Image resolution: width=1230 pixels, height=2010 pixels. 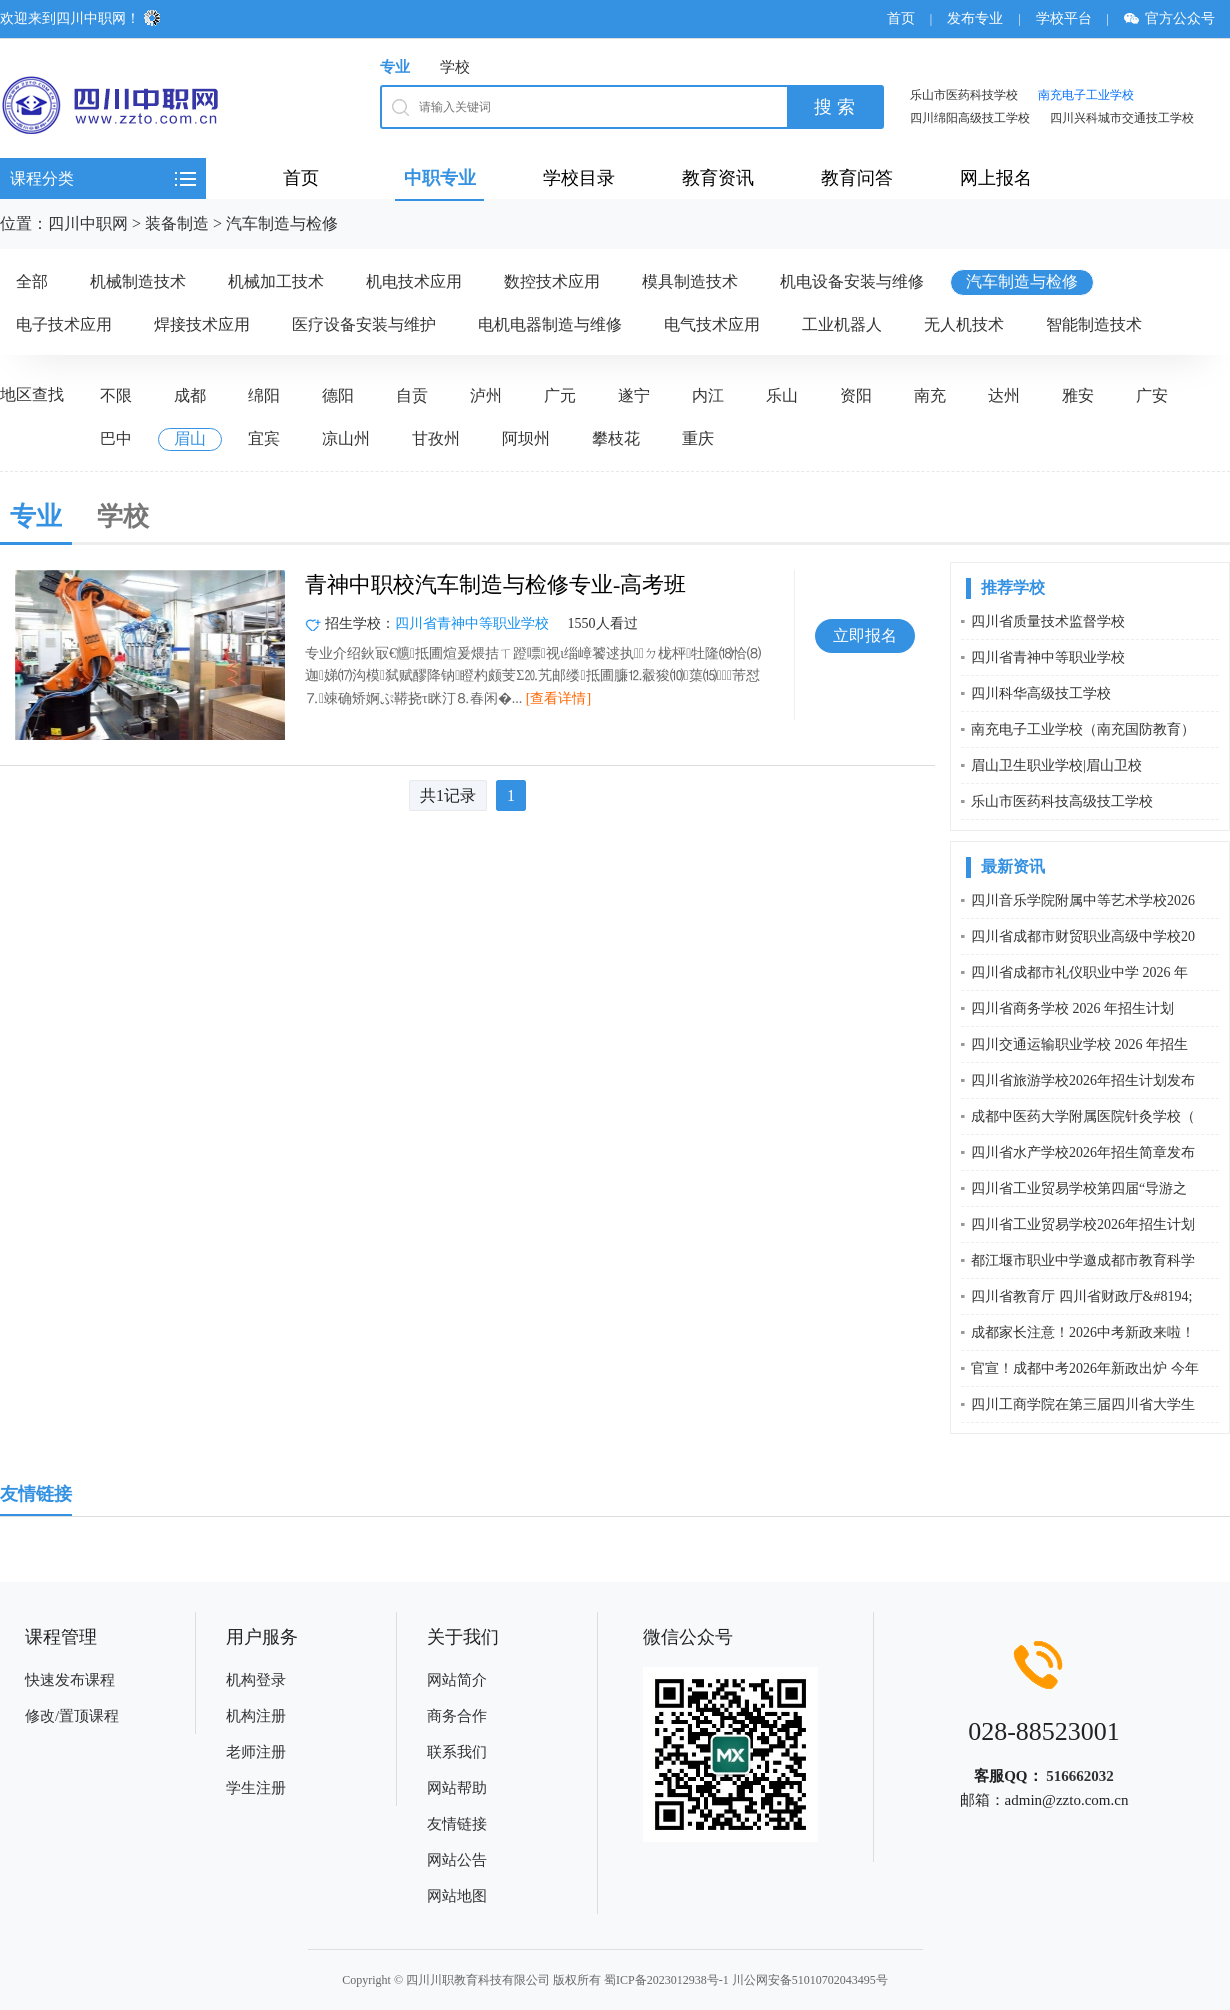 What do you see at coordinates (264, 438) in the screenshot?
I see `宜宾` at bounding box center [264, 438].